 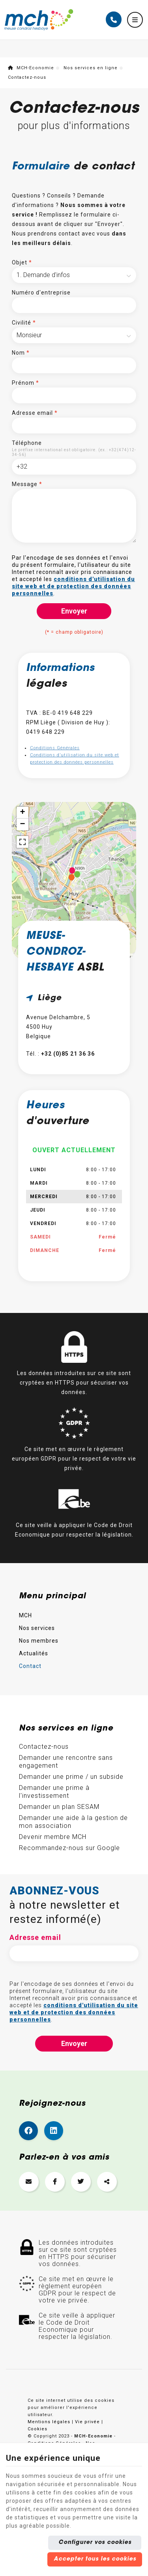 I want to click on Nos membres, so click(x=38, y=1641).